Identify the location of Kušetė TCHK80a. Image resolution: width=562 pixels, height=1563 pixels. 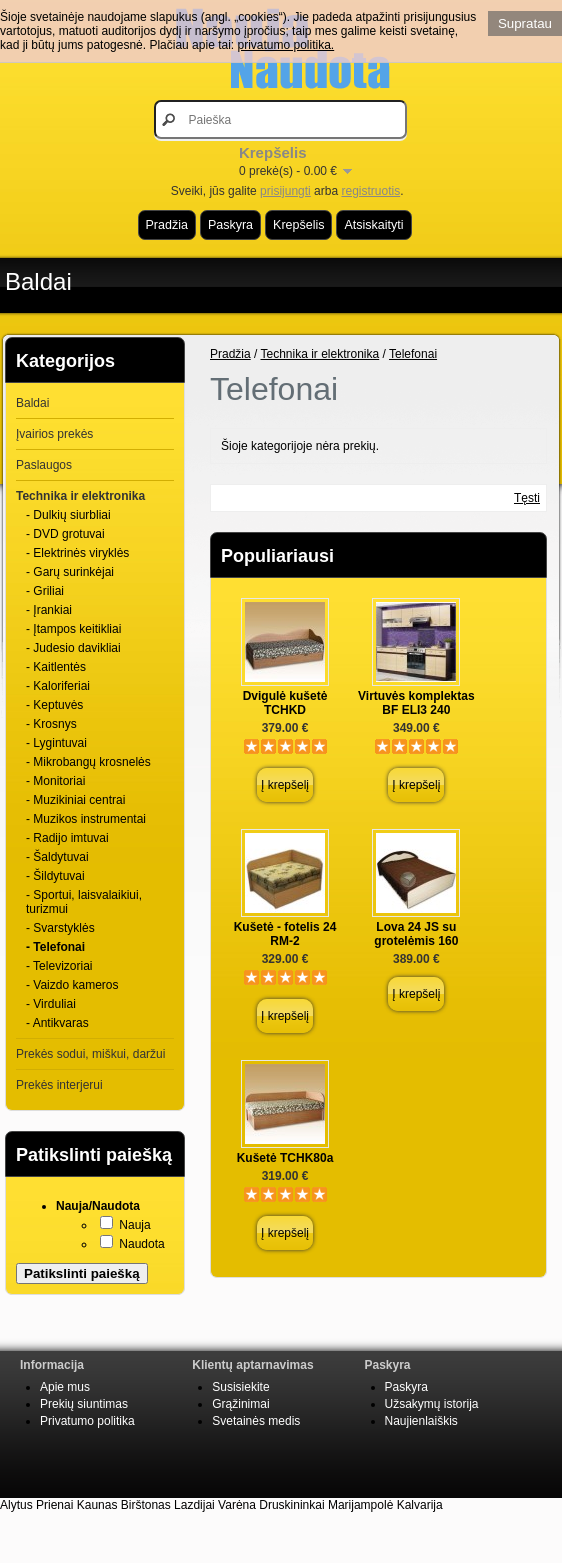
(285, 1158).